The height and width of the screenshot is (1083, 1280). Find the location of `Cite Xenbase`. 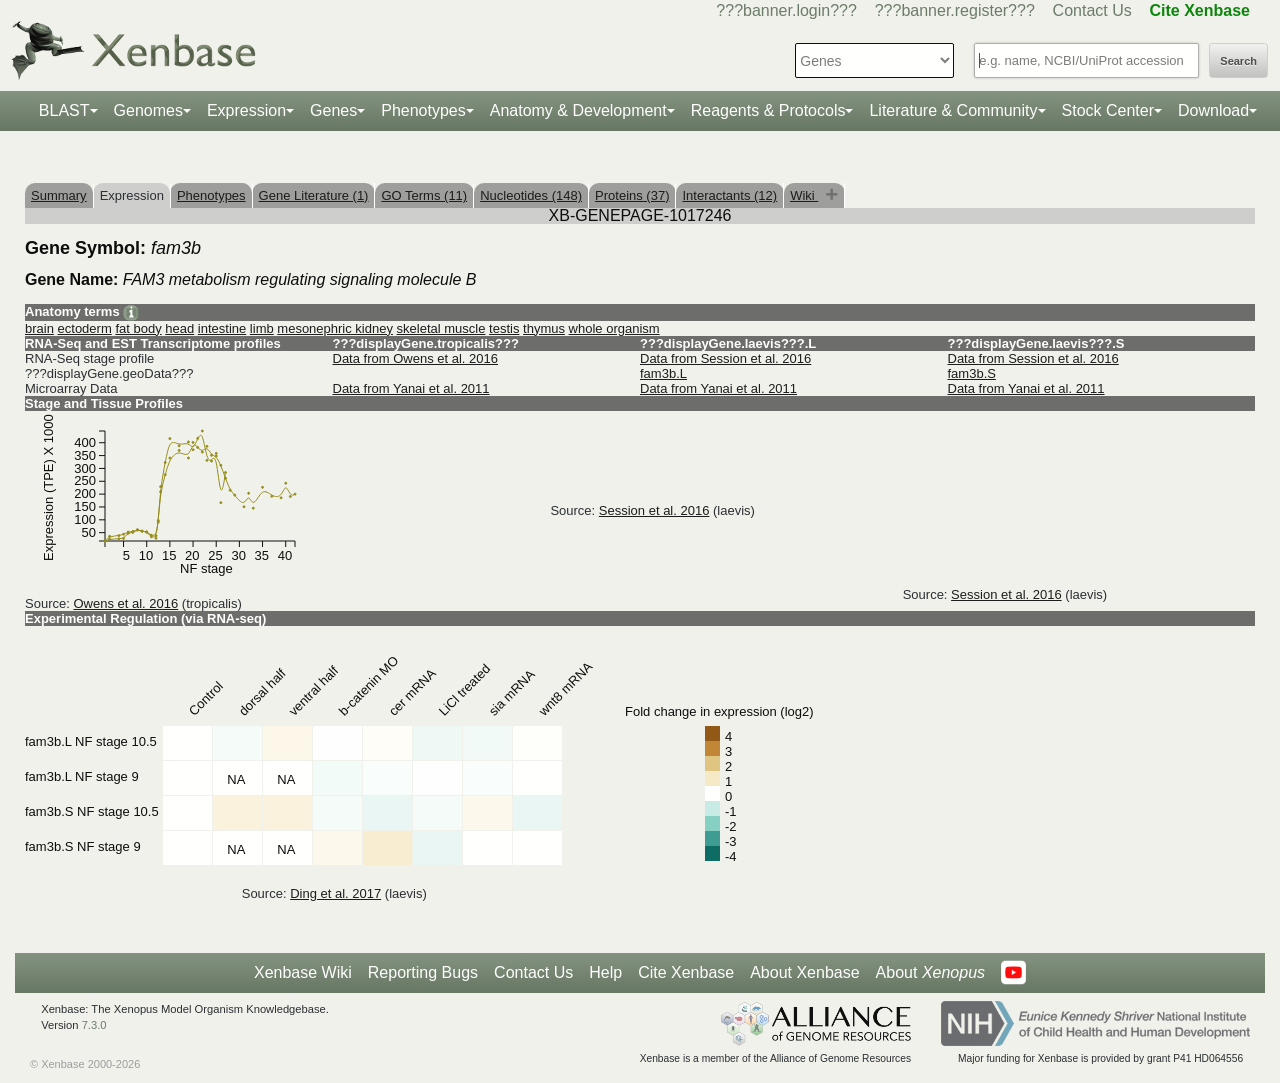

Cite Xenbase is located at coordinates (686, 972).